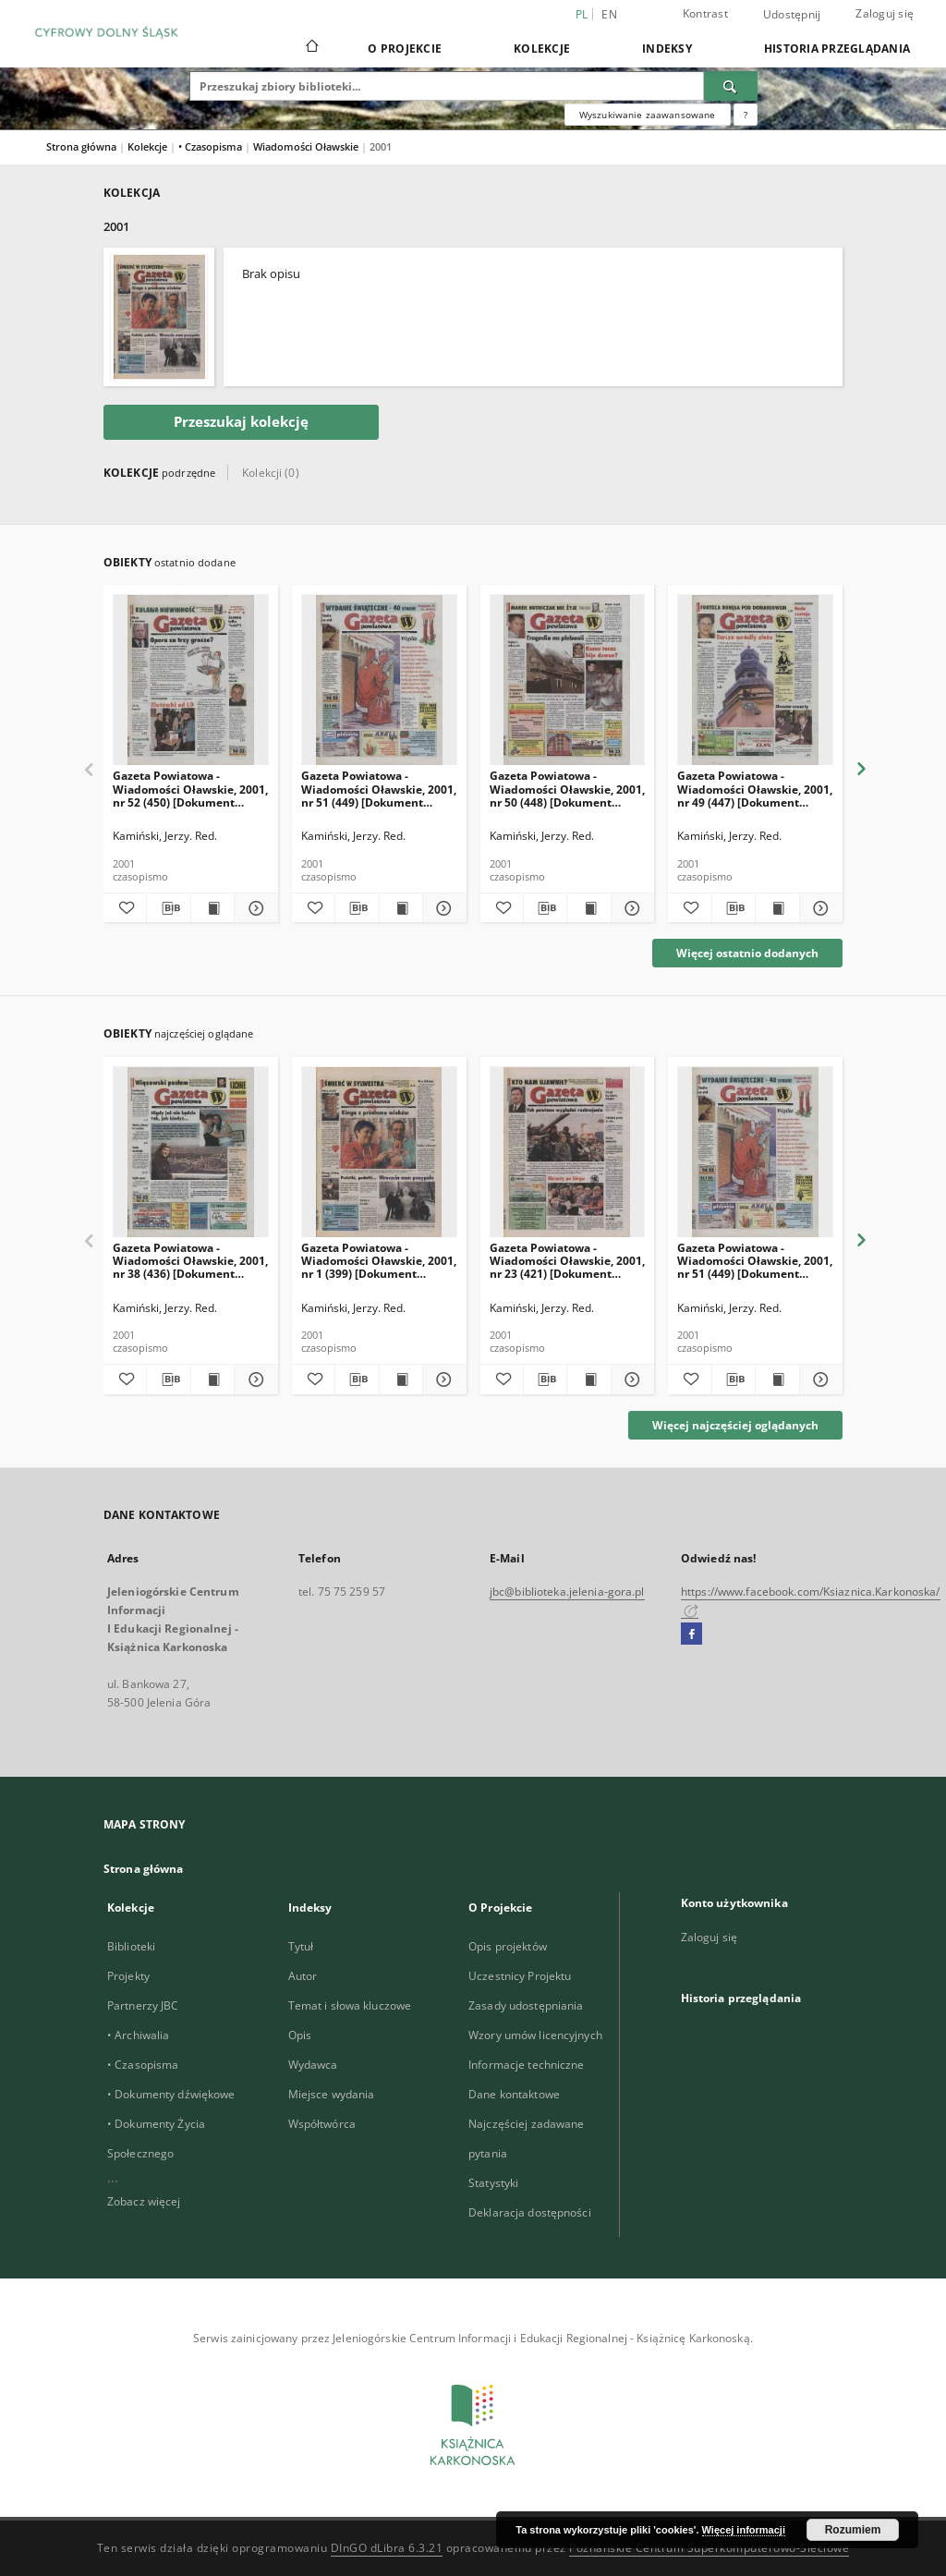 This screenshot has width=946, height=2576. What do you see at coordinates (691, 1634) in the screenshot?
I see `[Facebook]` at bounding box center [691, 1634].